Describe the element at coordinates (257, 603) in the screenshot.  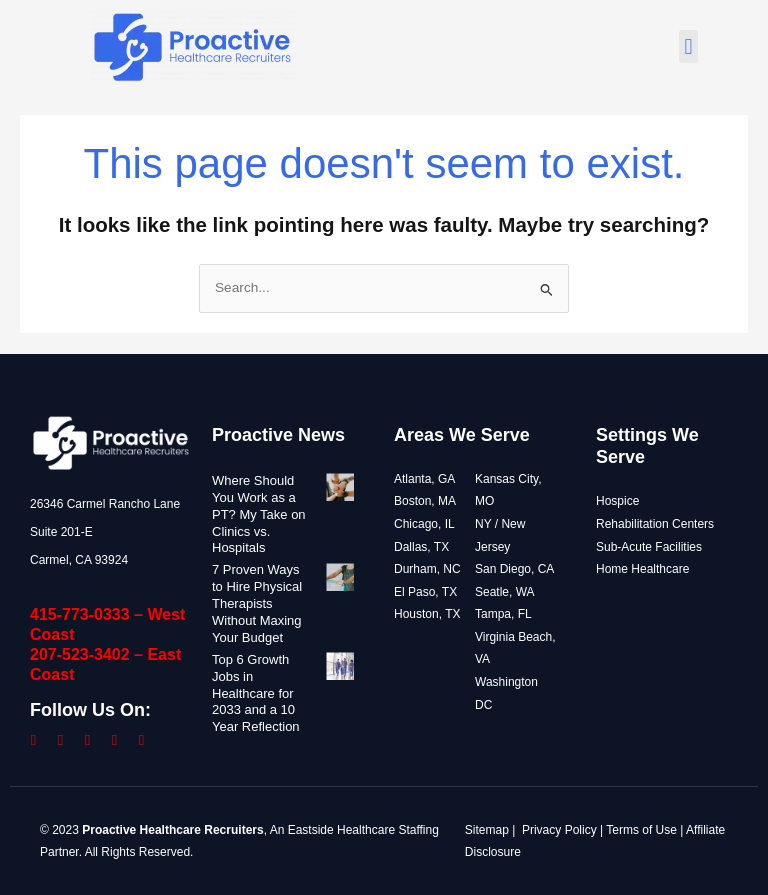
I see `7 Proven Ways to Hire Physical Therapists Without Maxing Your Budget` at that location.